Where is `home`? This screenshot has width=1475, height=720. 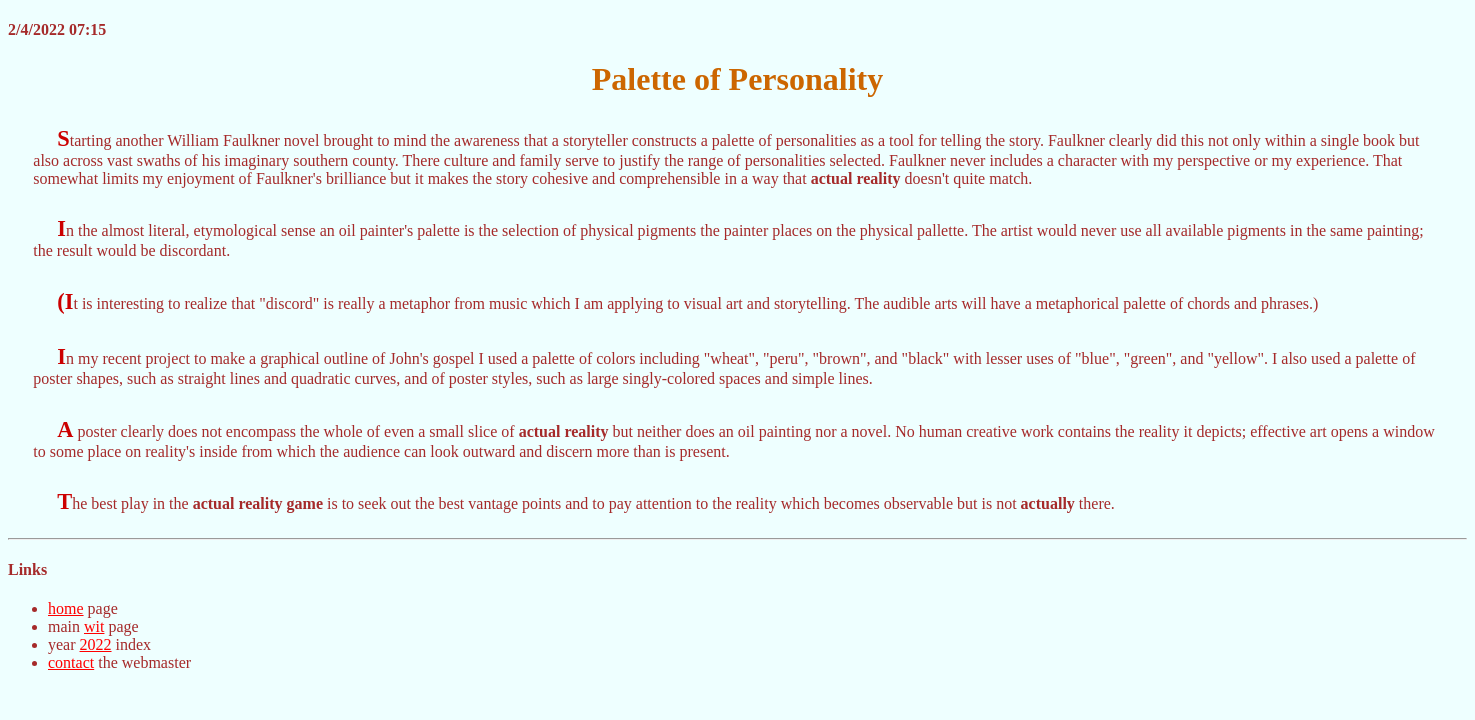
home is located at coordinates (66, 608).